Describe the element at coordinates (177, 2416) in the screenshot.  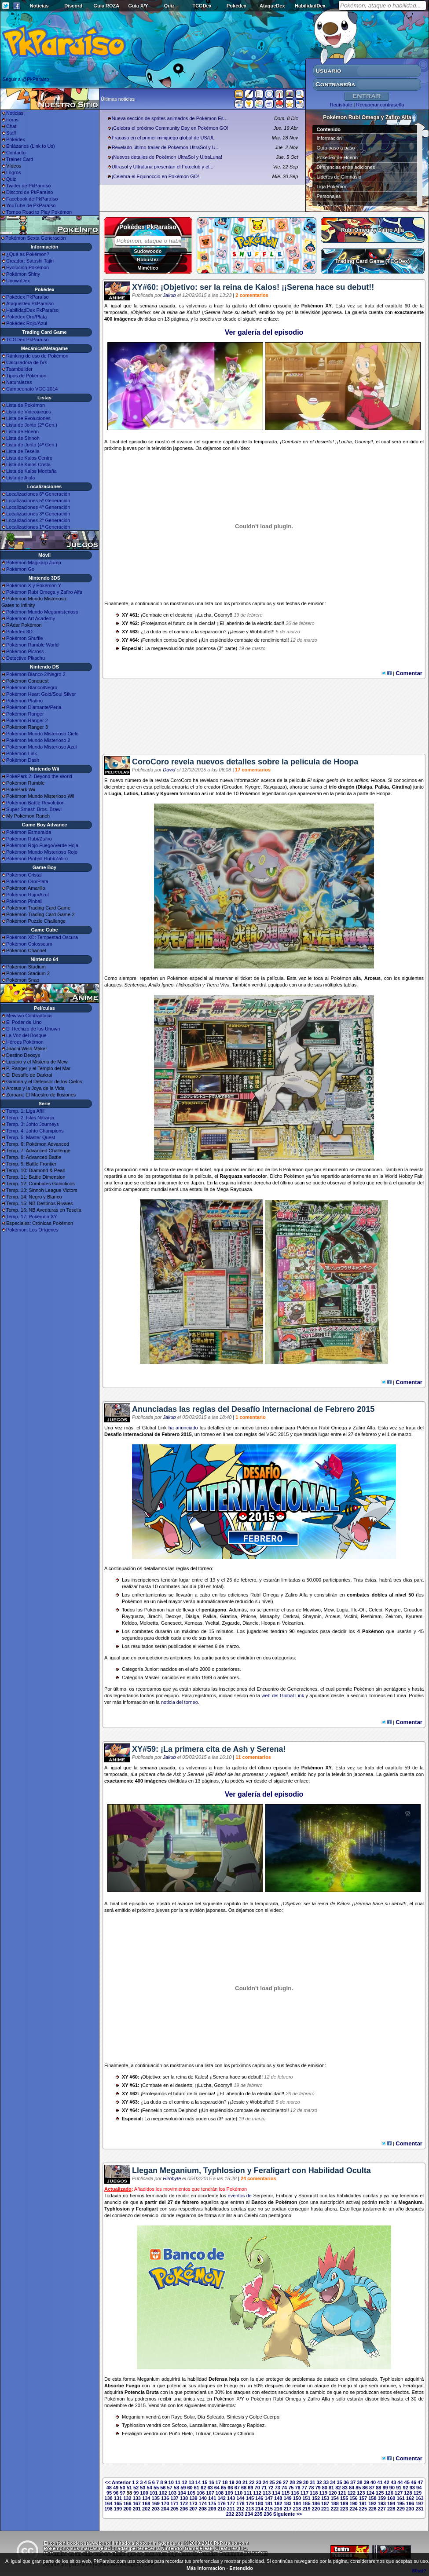
I see `Rayo` at that location.